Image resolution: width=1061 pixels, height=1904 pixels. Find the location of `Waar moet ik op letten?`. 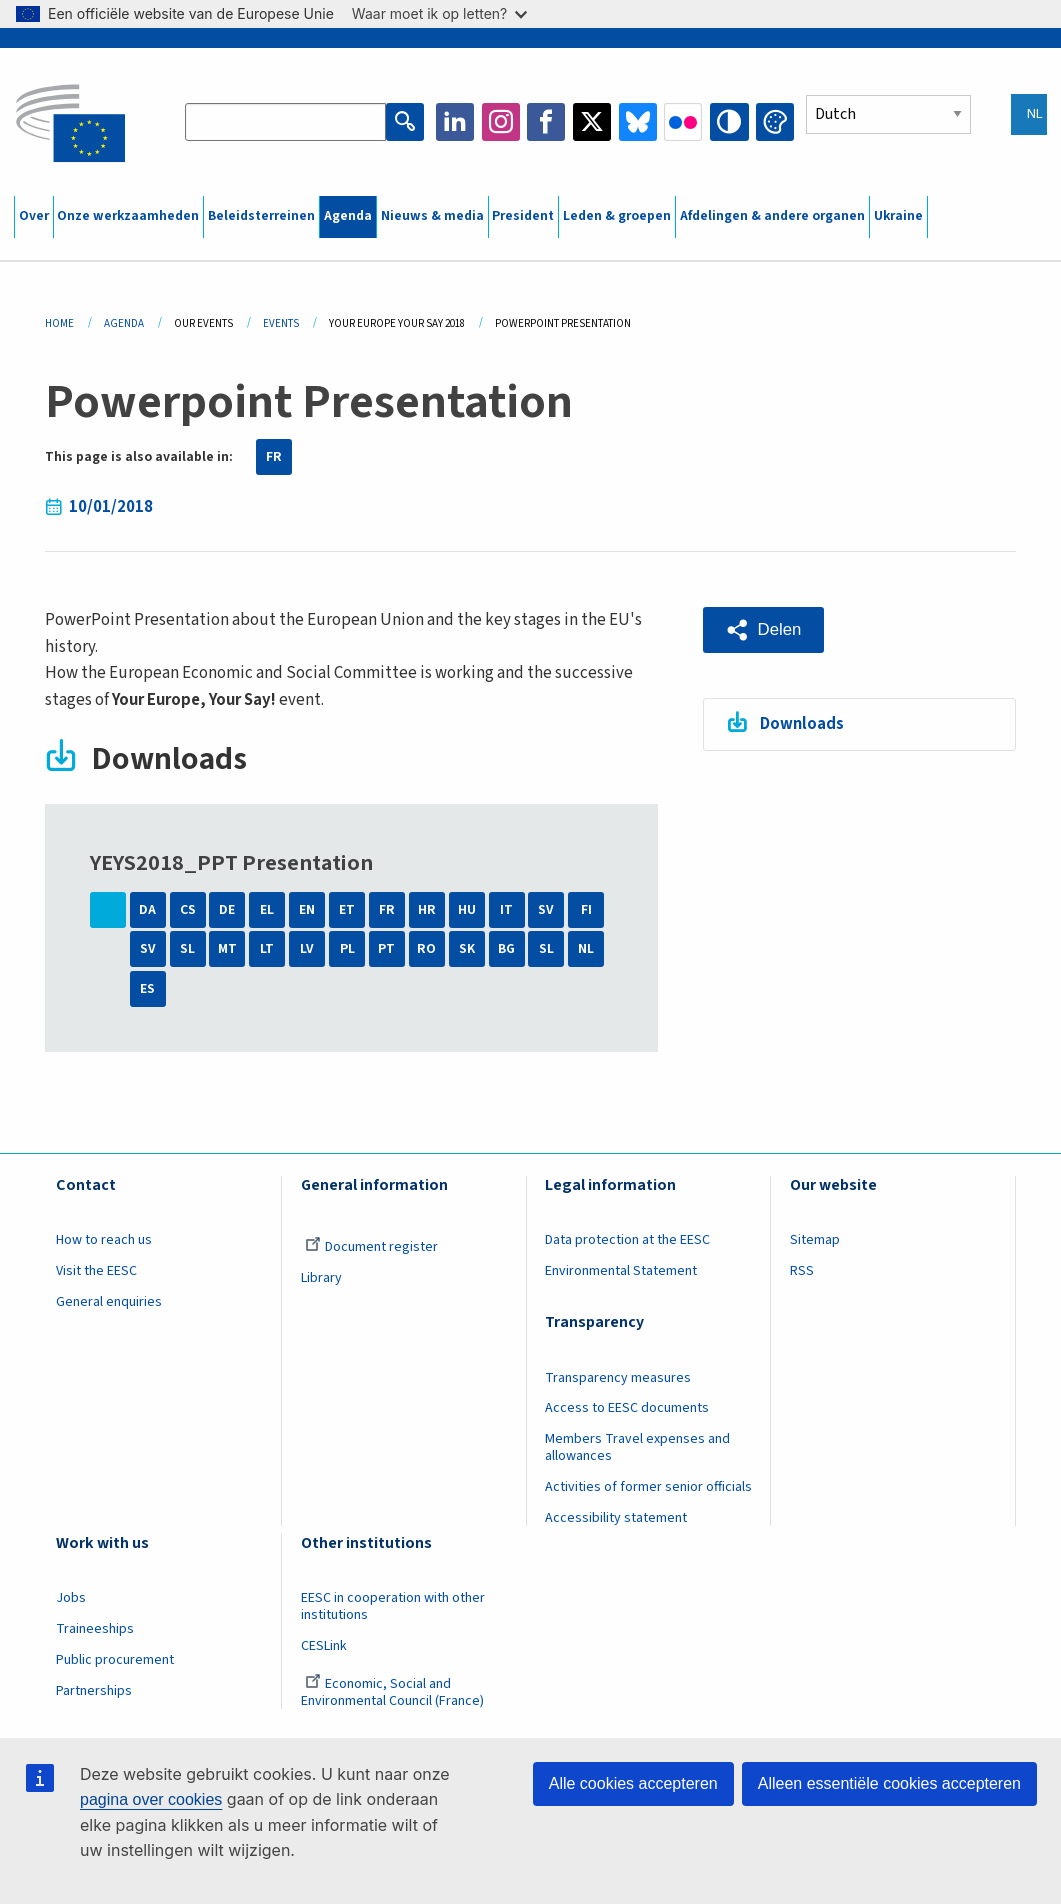

Waar moet ik op letten? is located at coordinates (439, 13).